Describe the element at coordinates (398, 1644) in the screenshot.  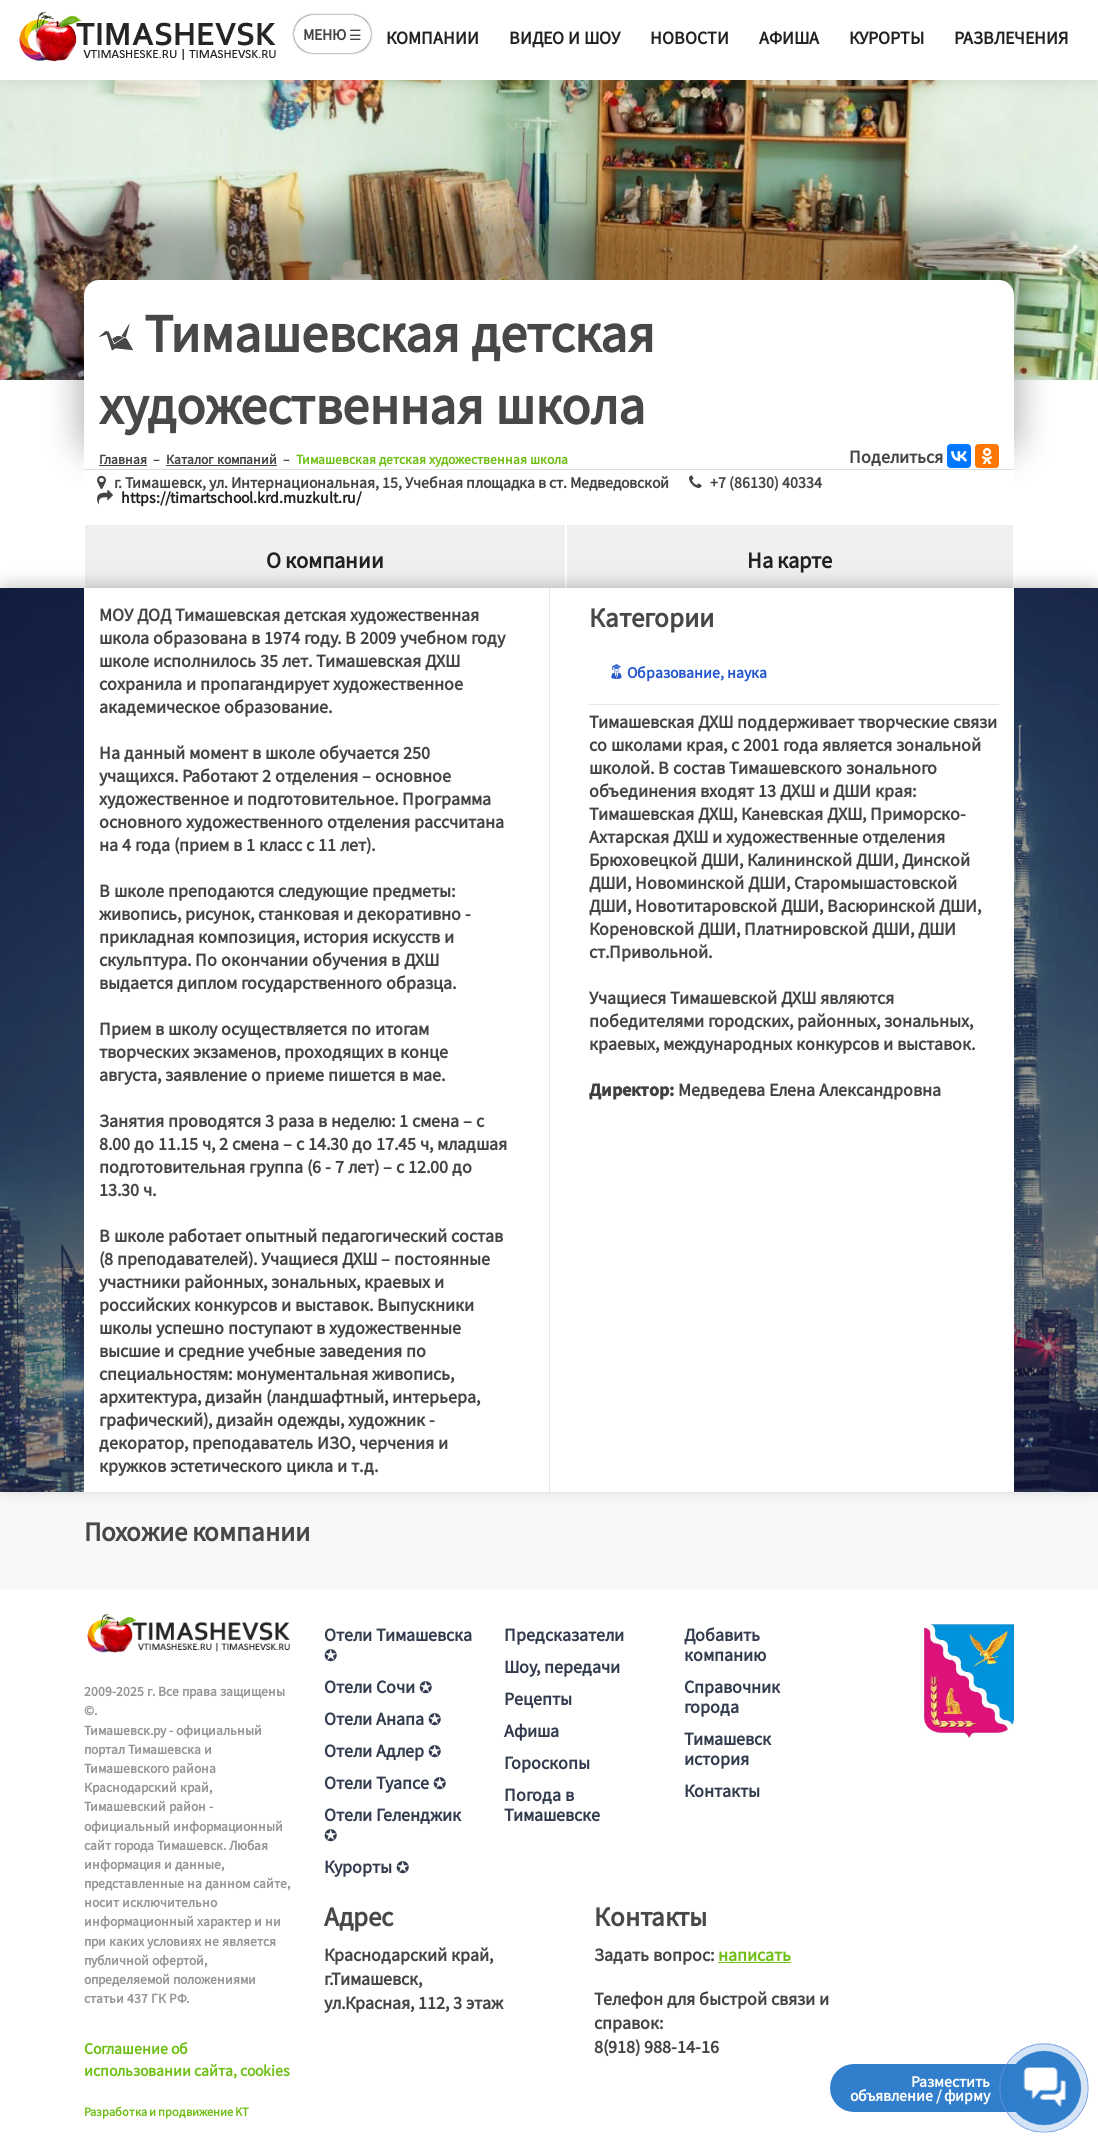
I see `Отели Тимашевска ✪` at that location.